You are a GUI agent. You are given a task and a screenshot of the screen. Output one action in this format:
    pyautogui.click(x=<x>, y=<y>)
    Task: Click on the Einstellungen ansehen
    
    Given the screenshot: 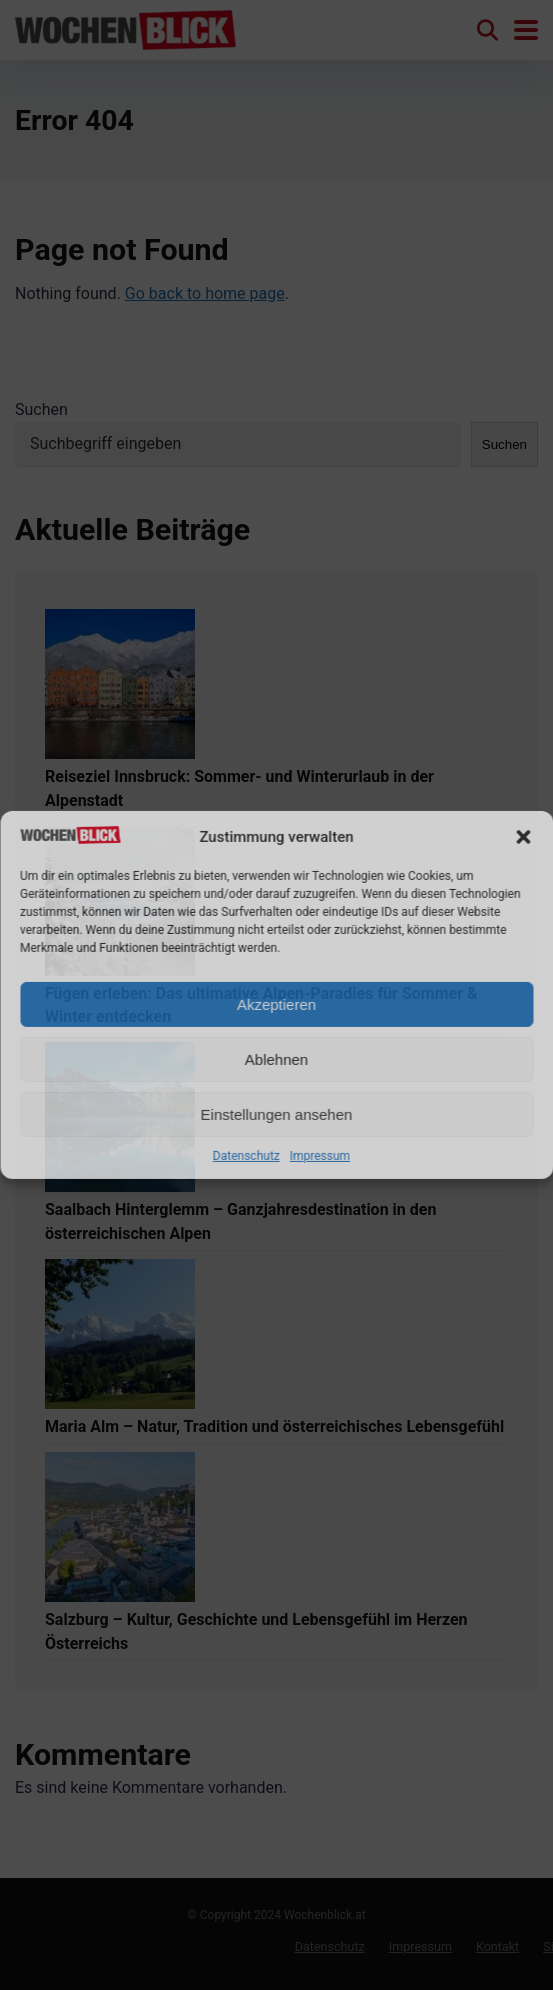 What is the action you would take?
    pyautogui.click(x=277, y=1114)
    